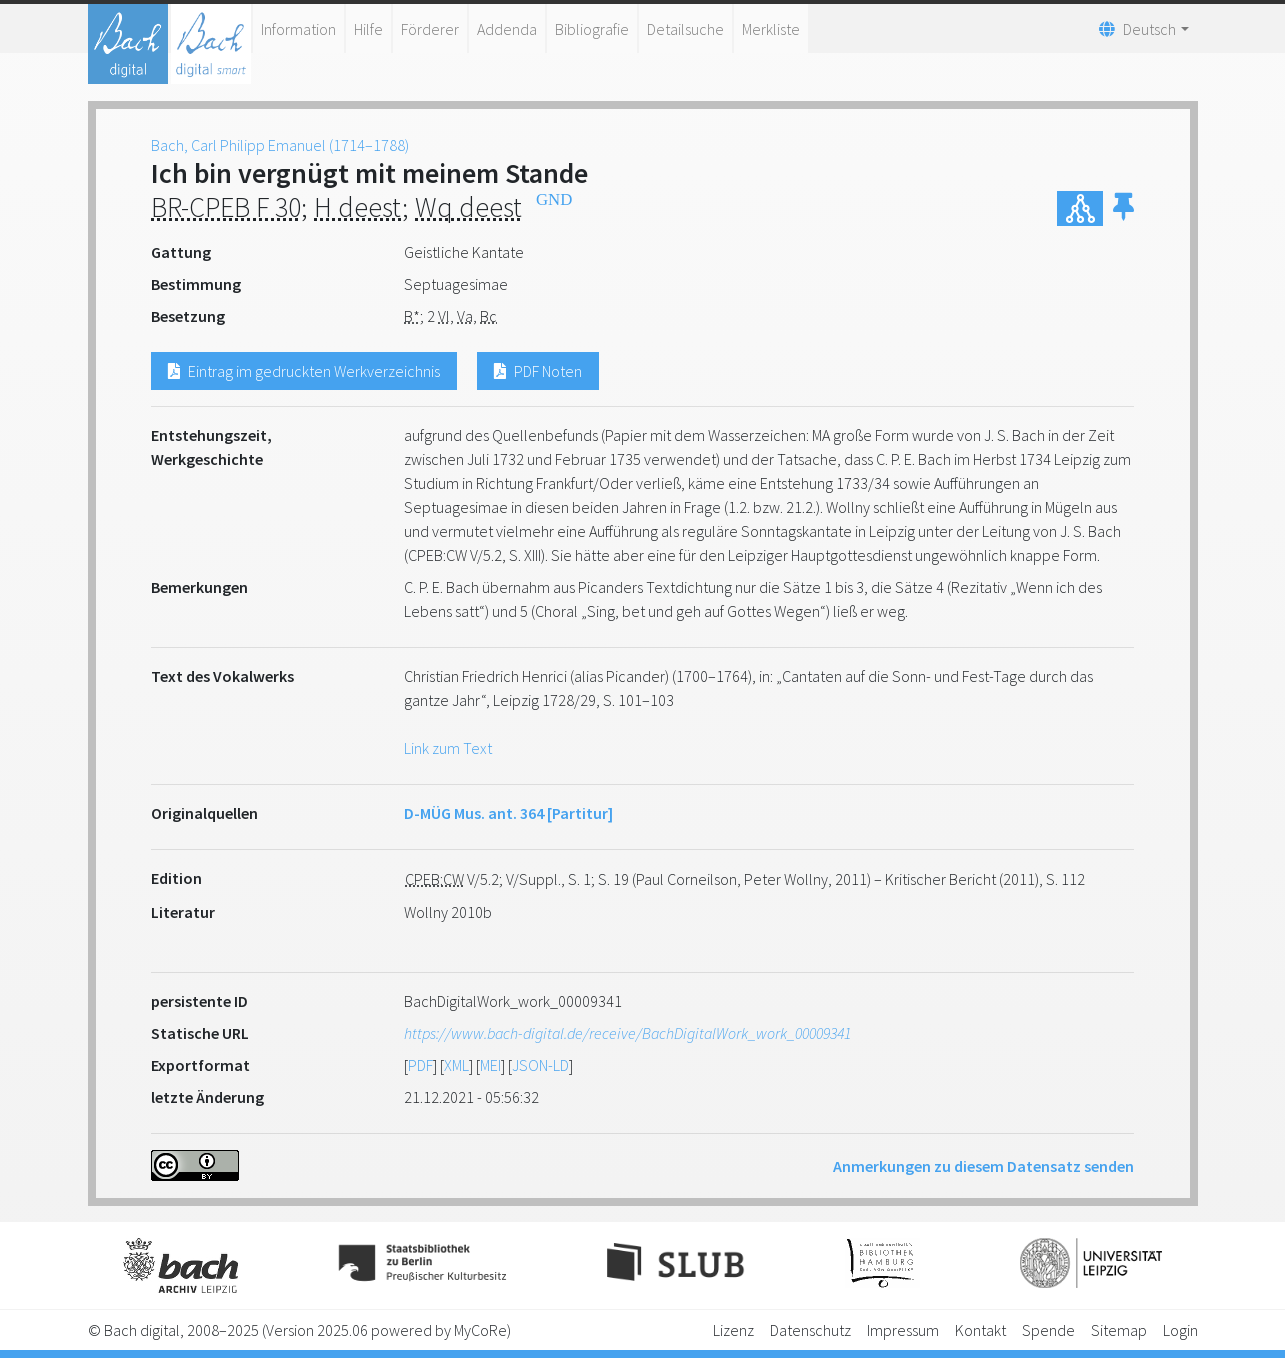 This screenshot has width=1285, height=1358. What do you see at coordinates (980, 1330) in the screenshot?
I see `Kontakt` at bounding box center [980, 1330].